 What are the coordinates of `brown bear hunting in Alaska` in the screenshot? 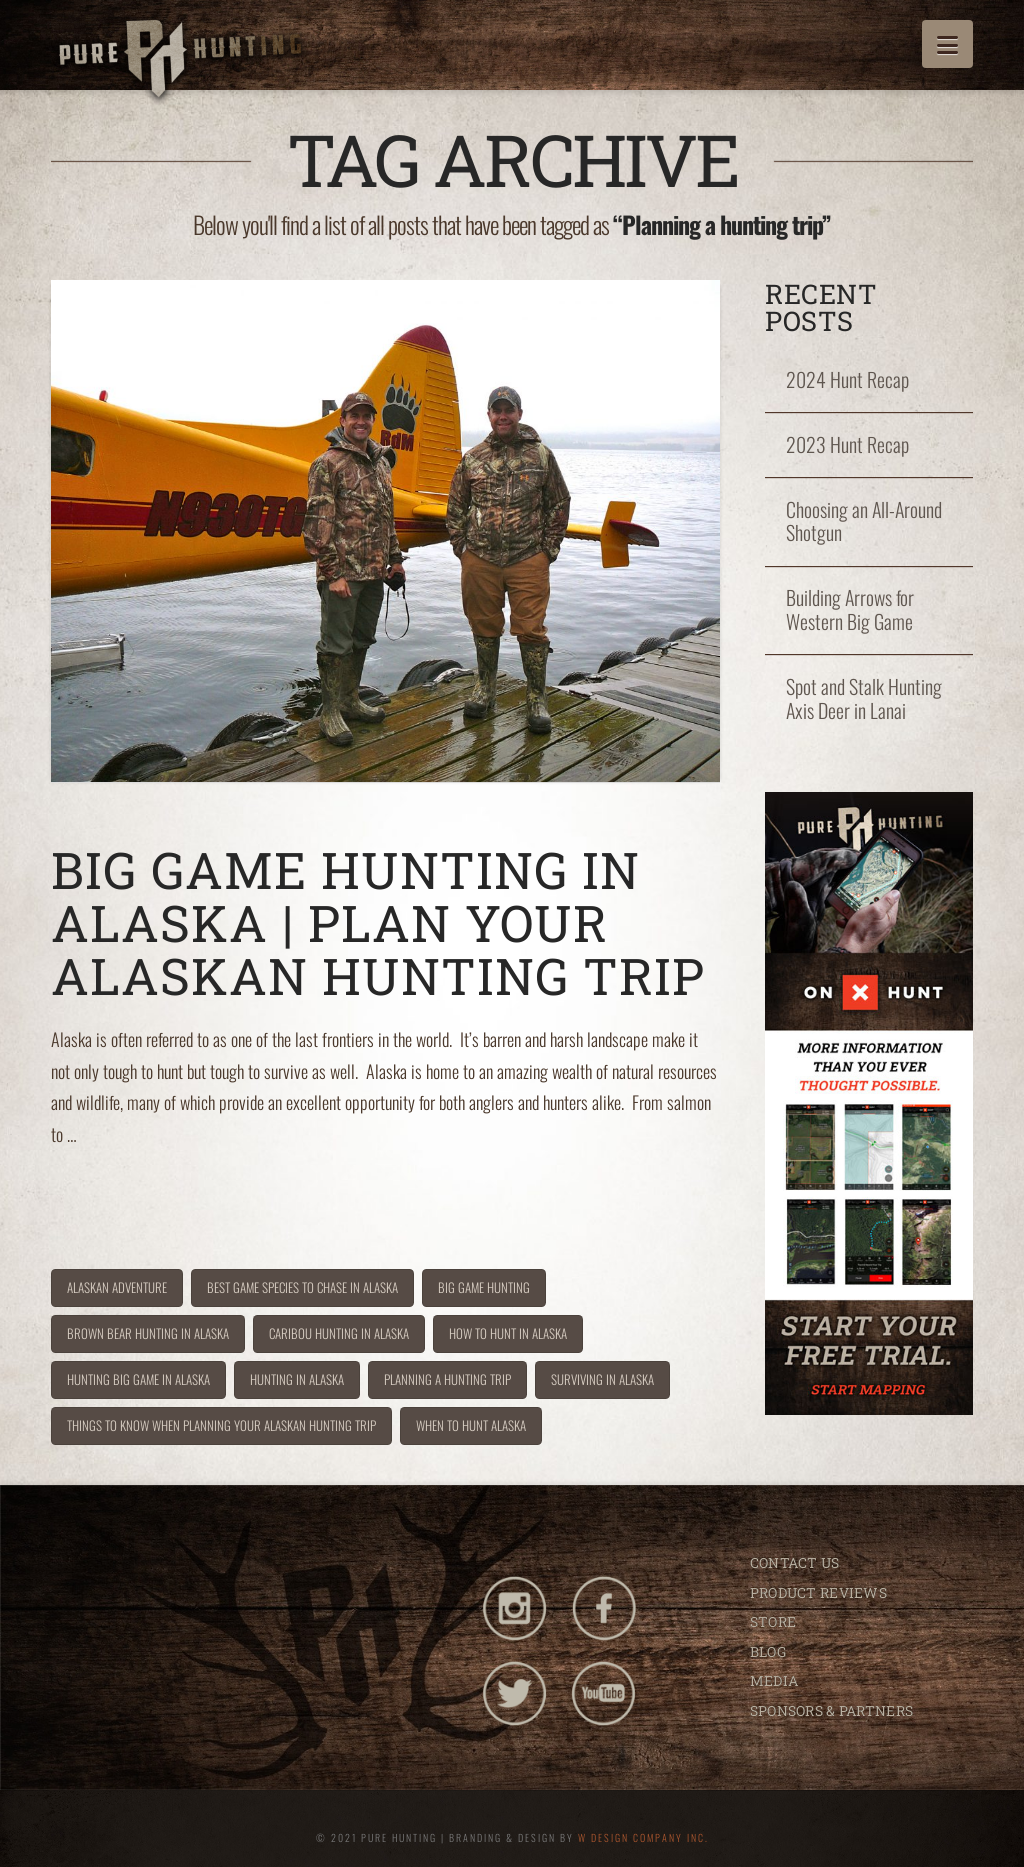 It's located at (148, 1333).